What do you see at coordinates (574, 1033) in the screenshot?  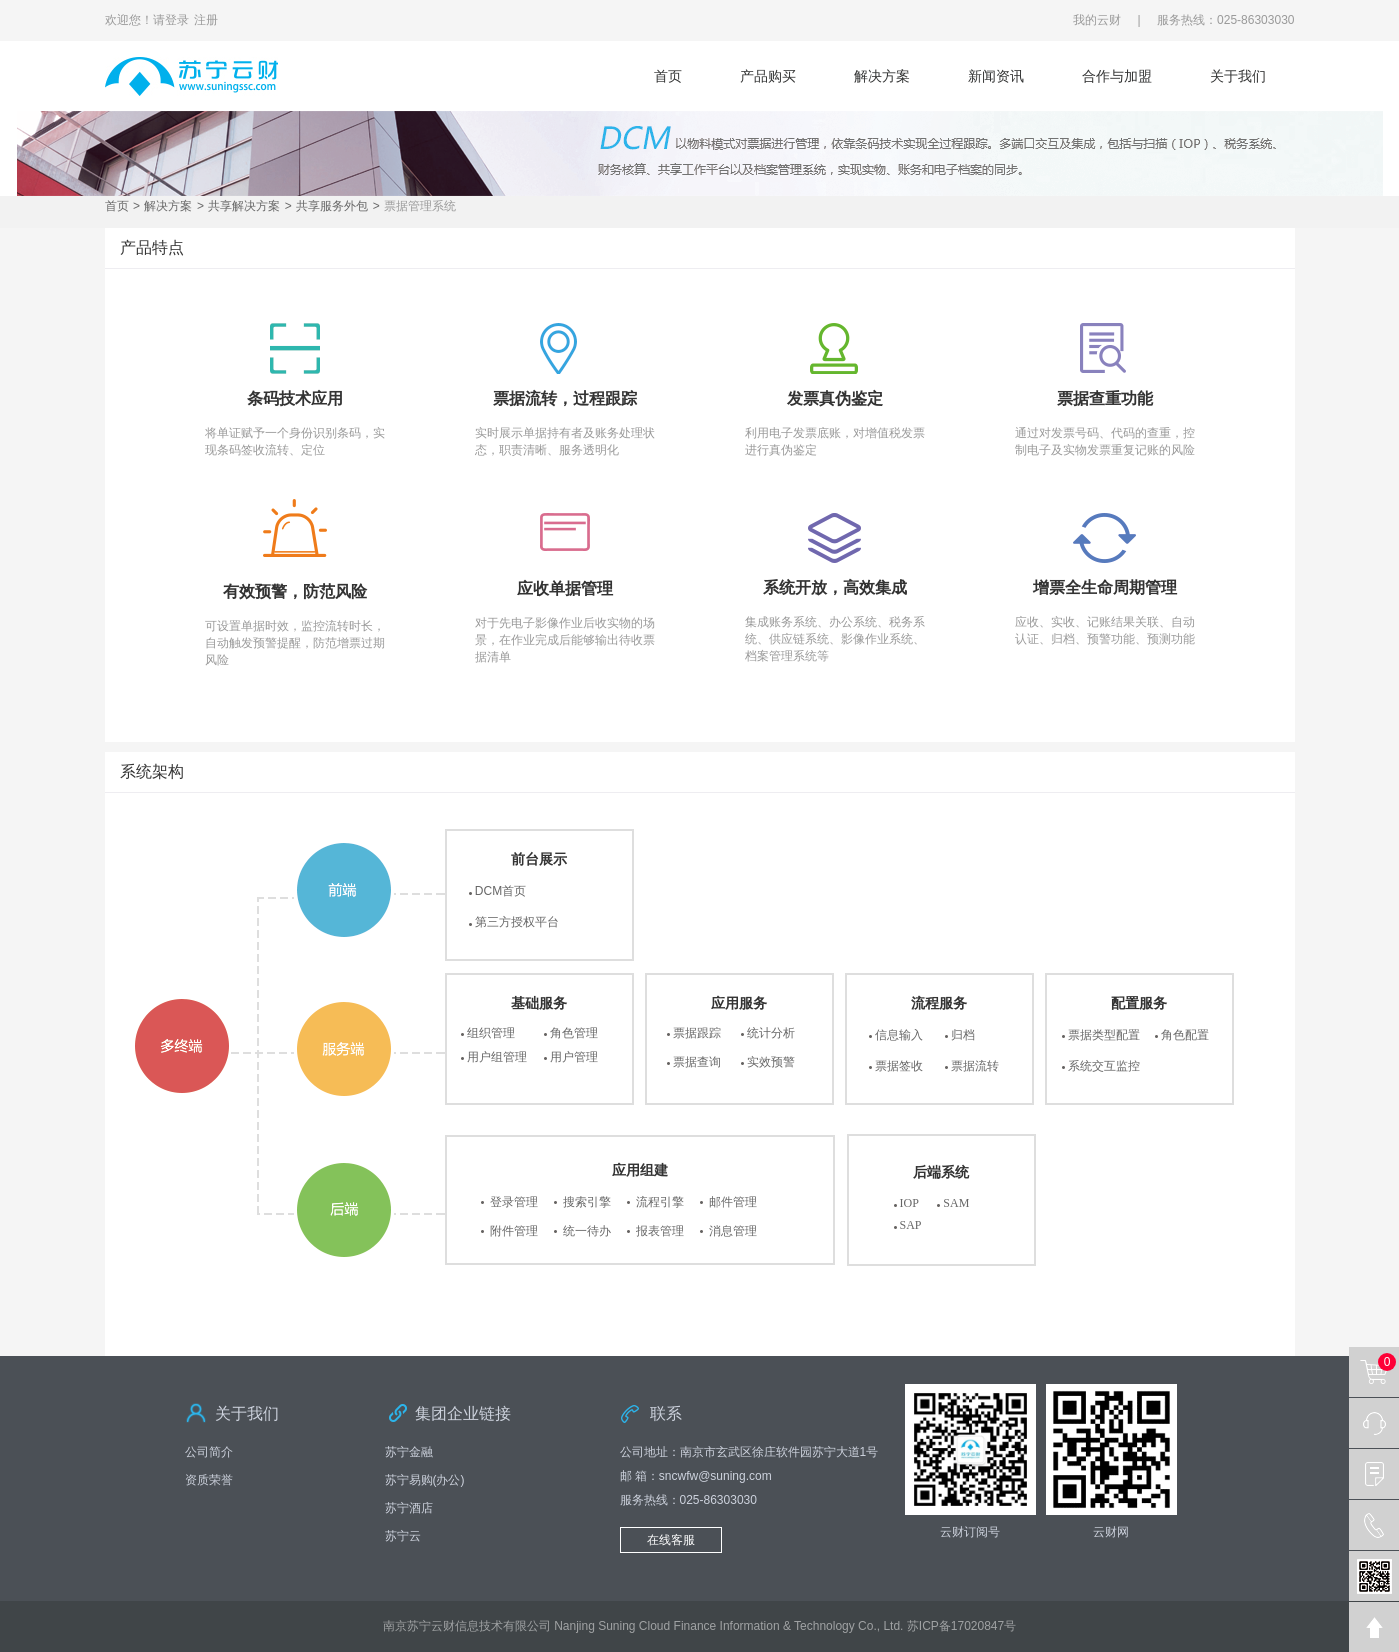 I see `角色管理` at bounding box center [574, 1033].